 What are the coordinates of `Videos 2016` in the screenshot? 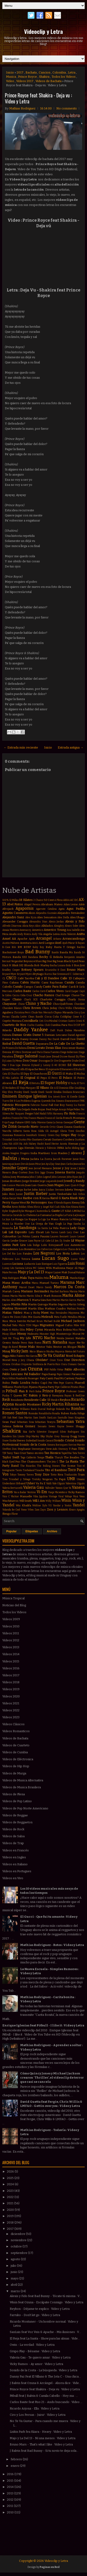 It's located at (10, 1668).